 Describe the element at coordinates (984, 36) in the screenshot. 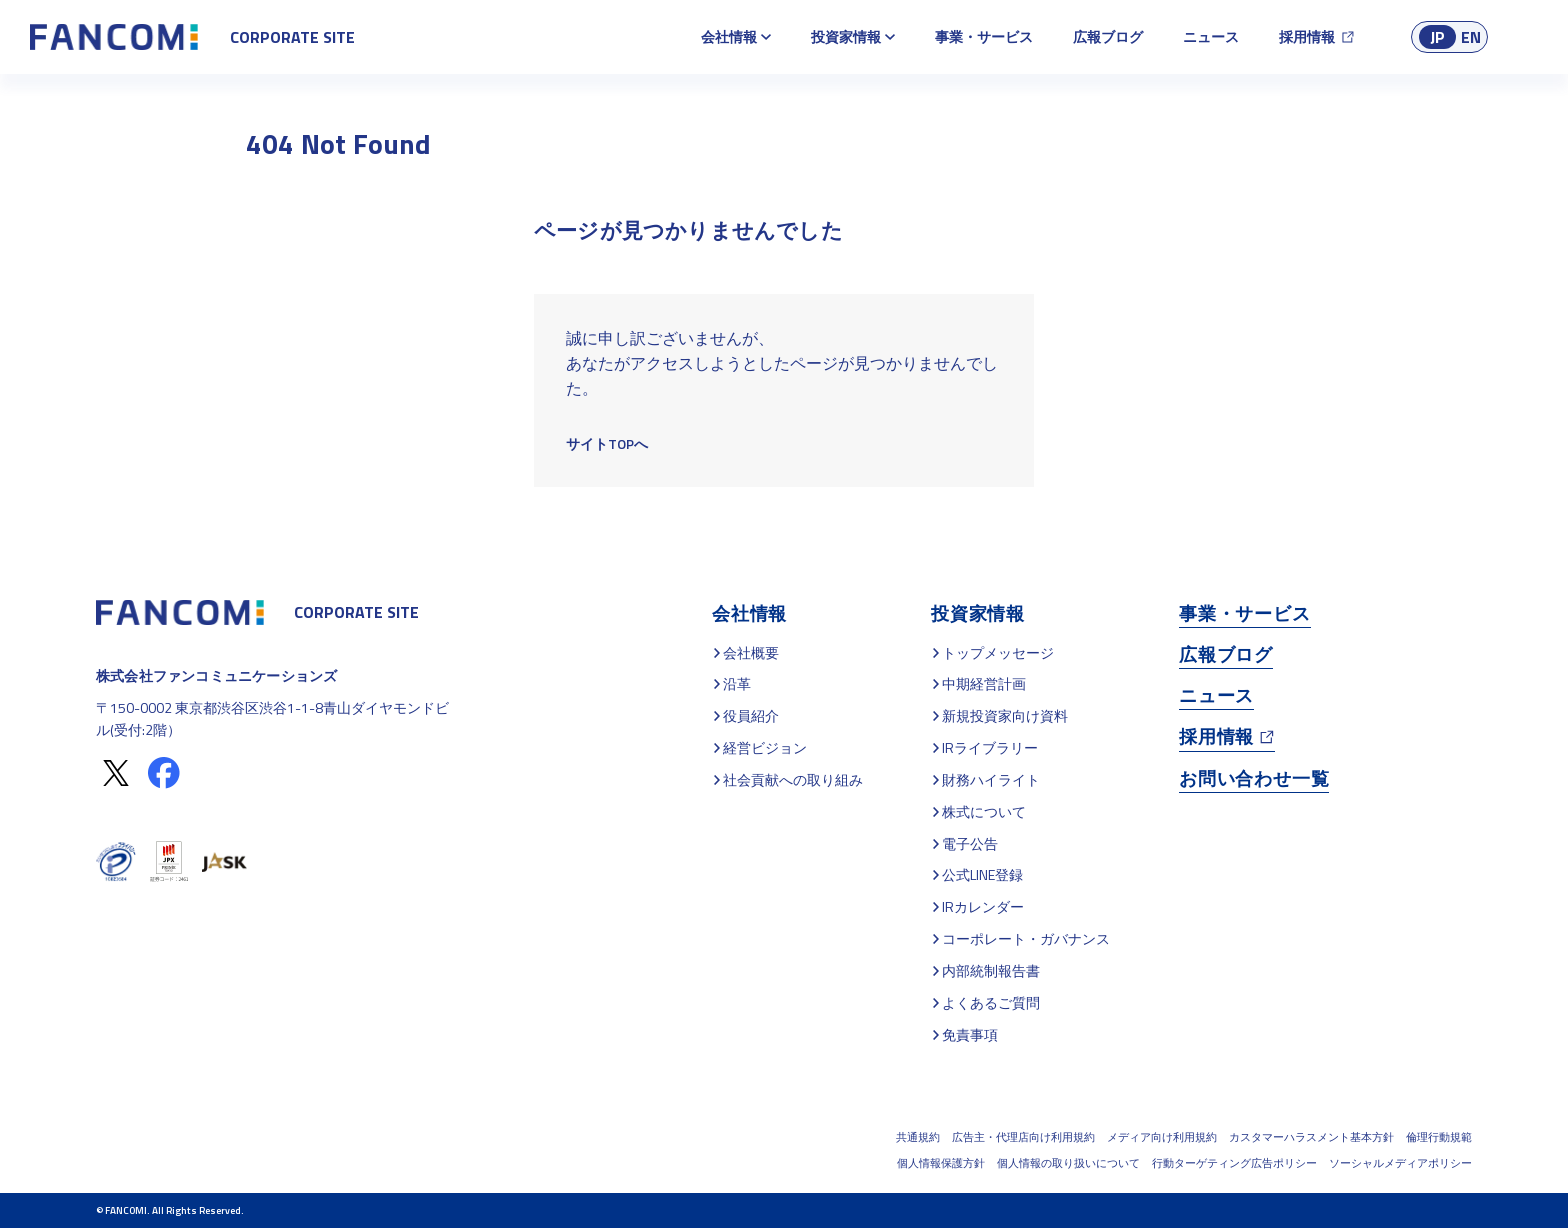

I see `事業・サービス` at that location.